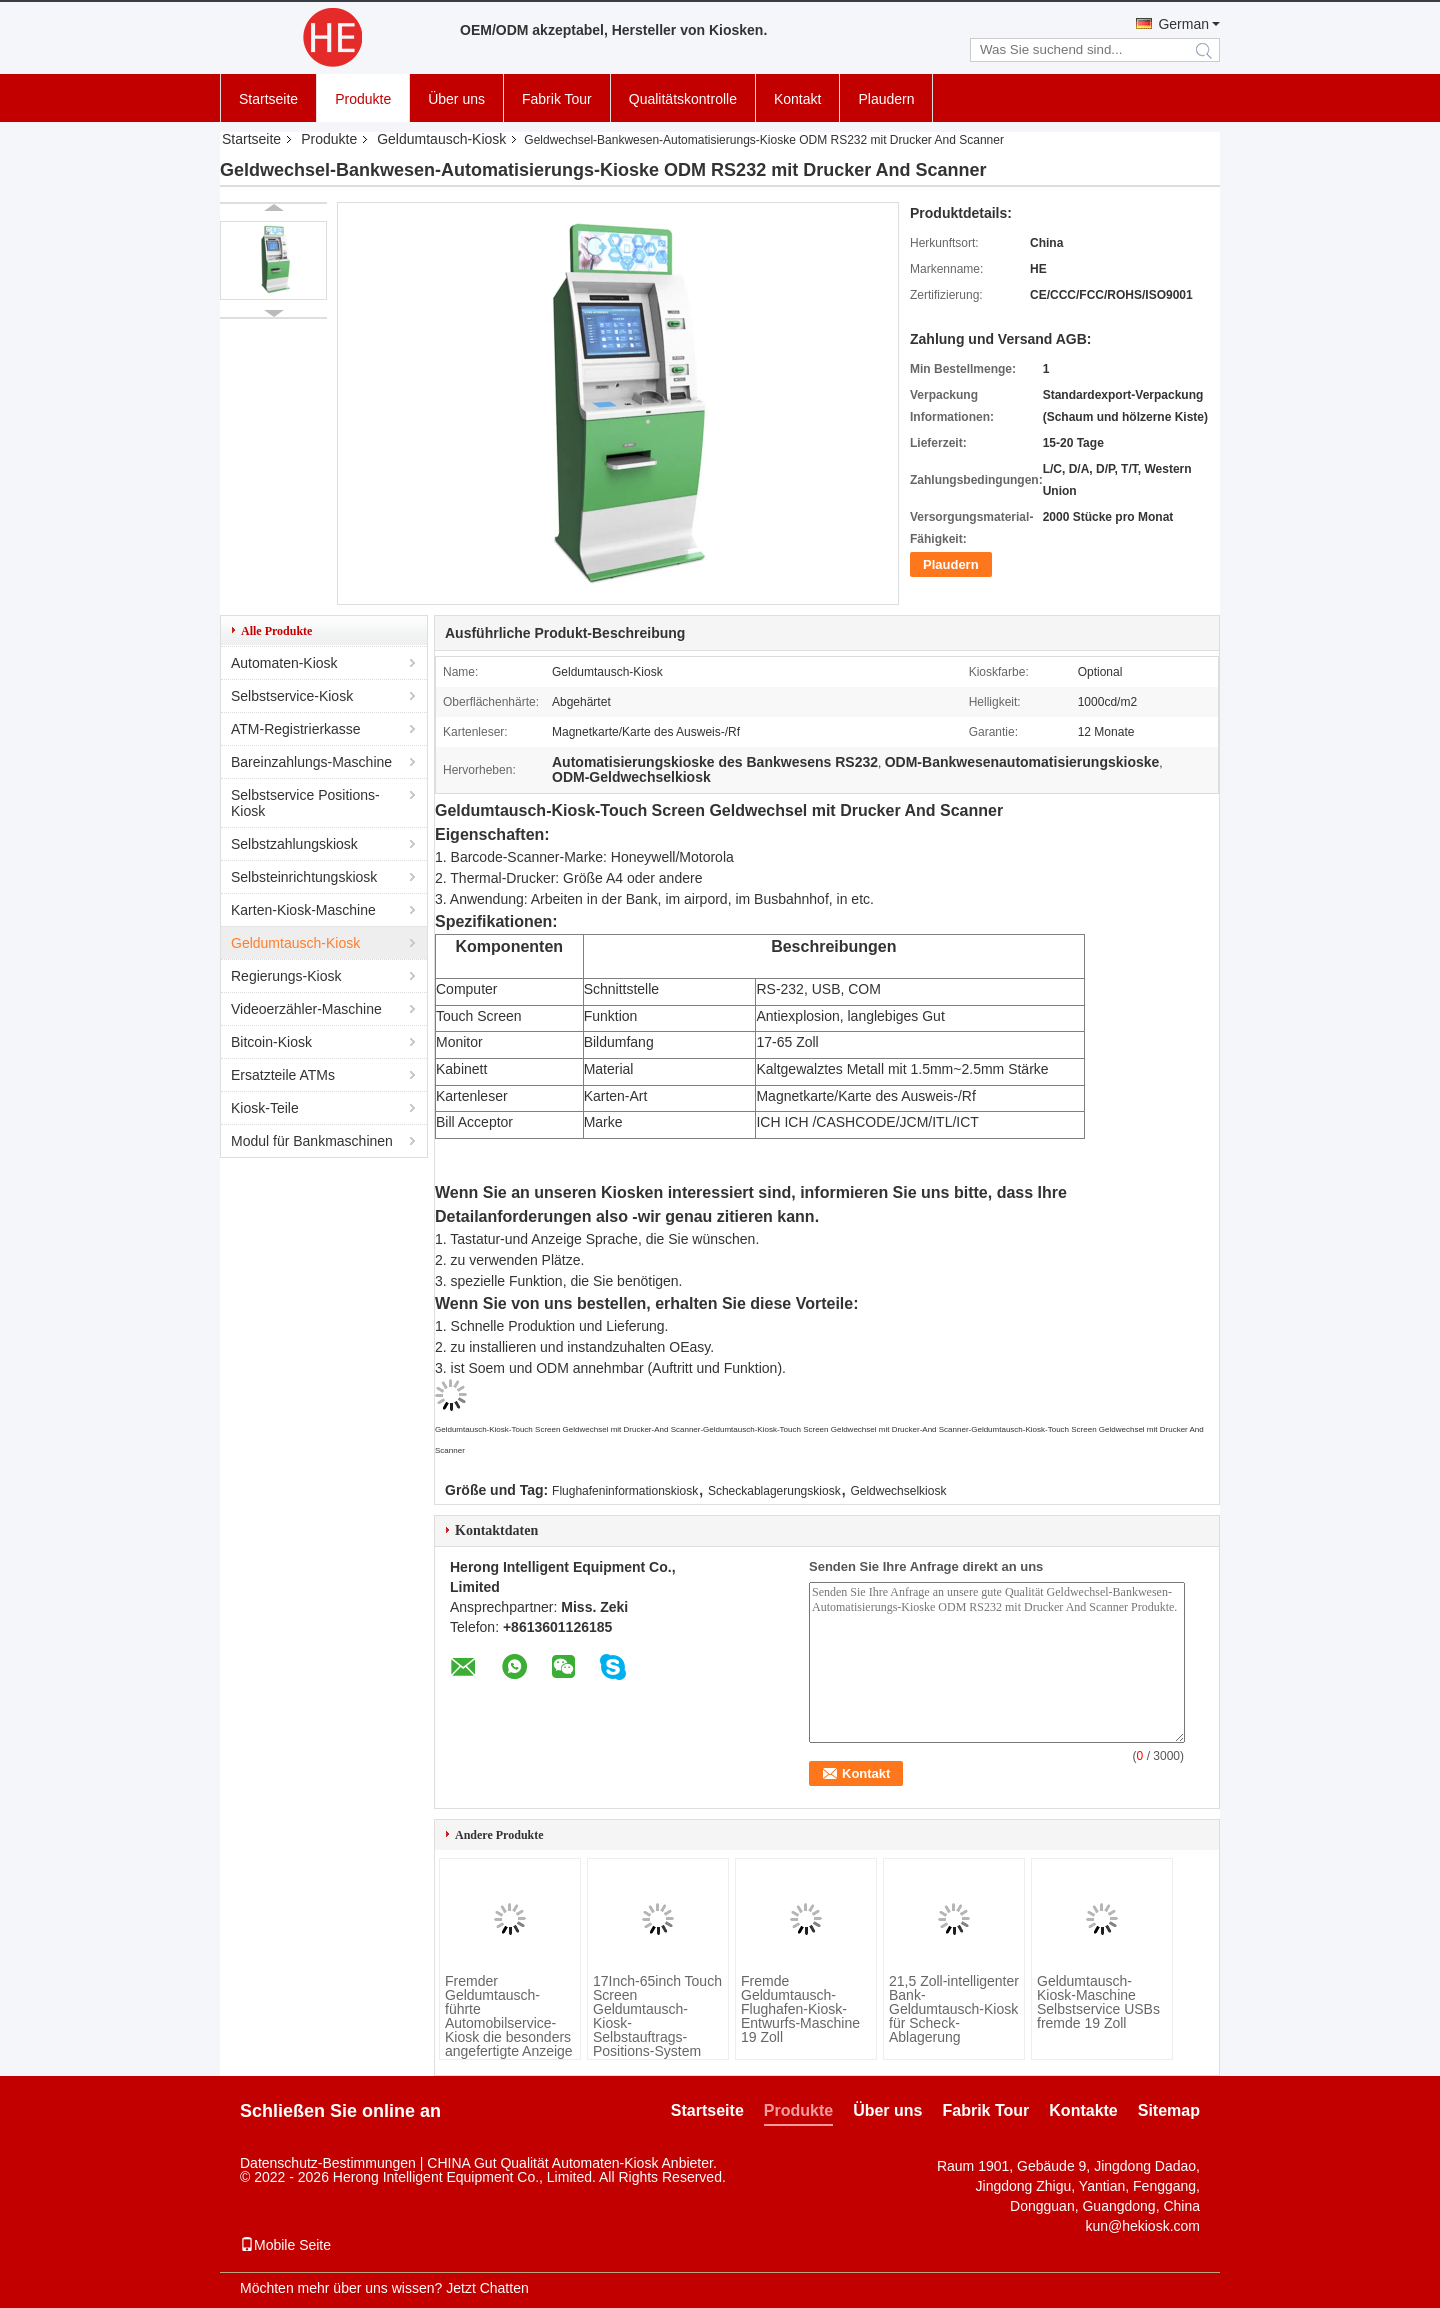  What do you see at coordinates (954, 2009) in the screenshot?
I see `21,5 Zoll-intelligenter Bank-Geldumtausch-Kiosk für Scheck-Ablagerung` at bounding box center [954, 2009].